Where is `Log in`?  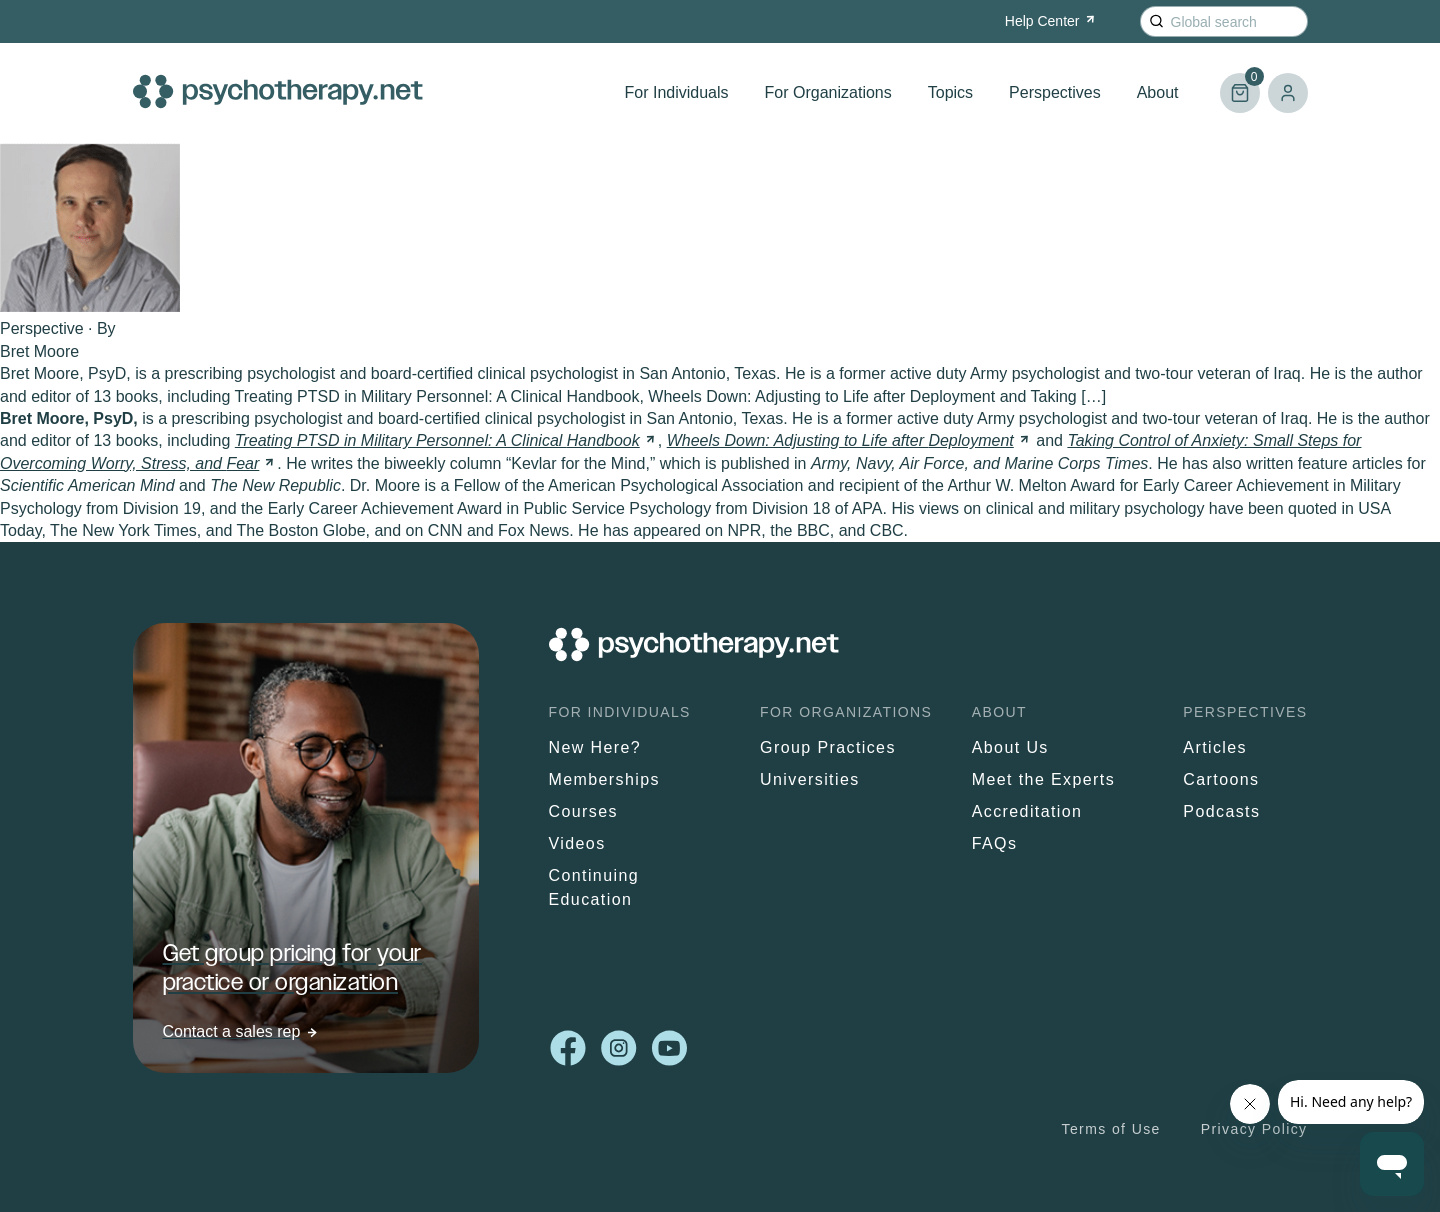 Log in is located at coordinates (1288, 93).